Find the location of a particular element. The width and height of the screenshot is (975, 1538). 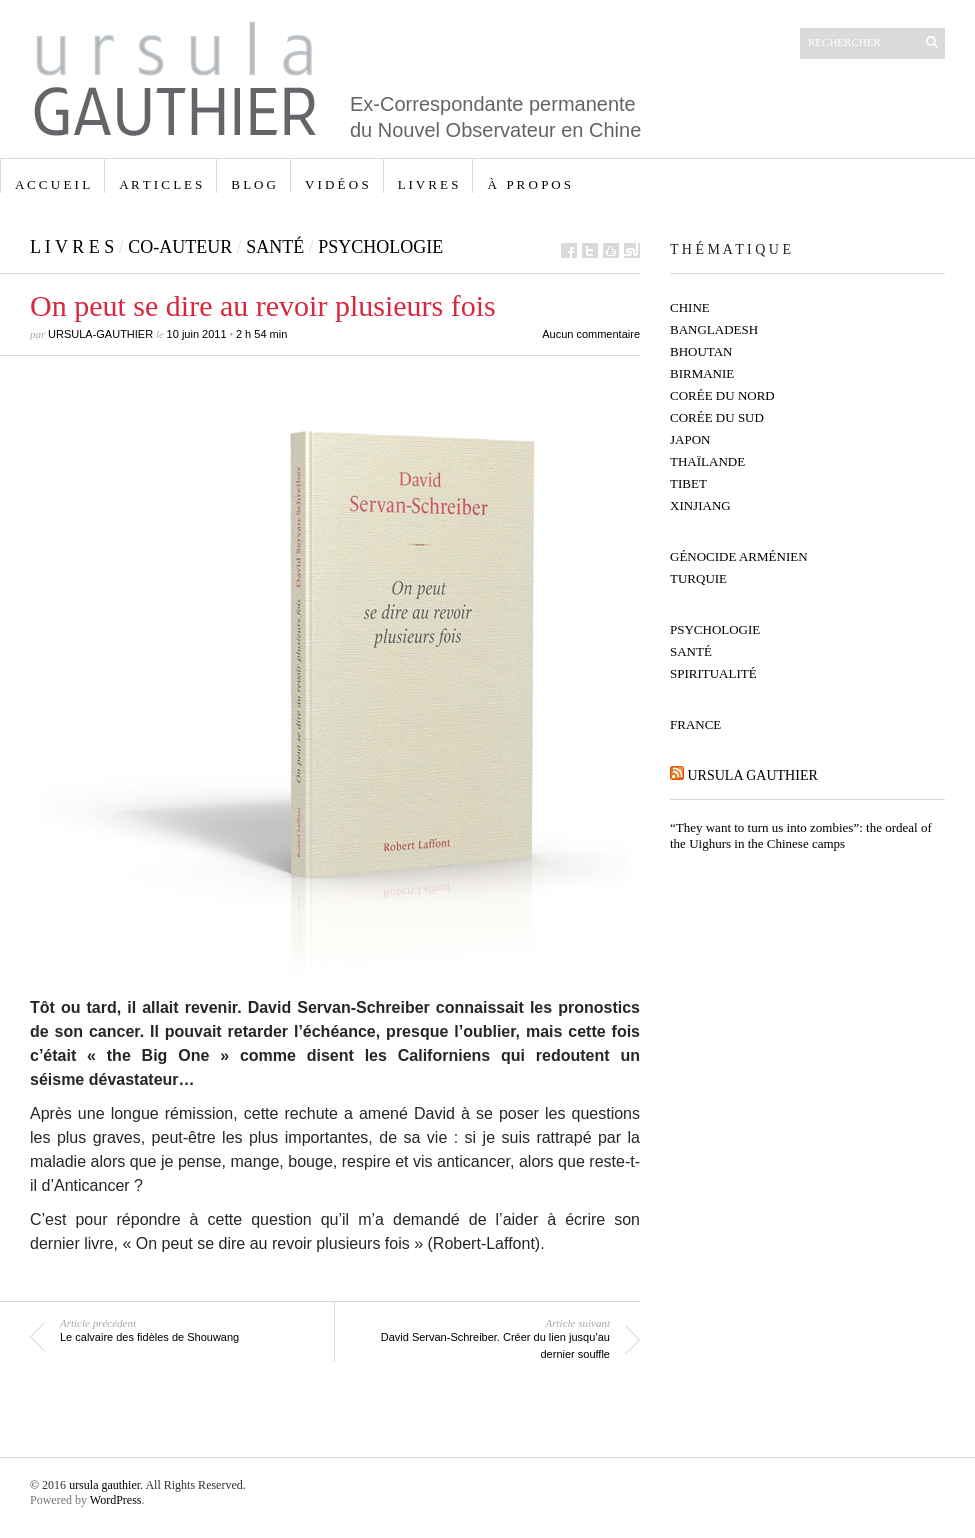

Génocide Arménien is located at coordinates (739, 556).